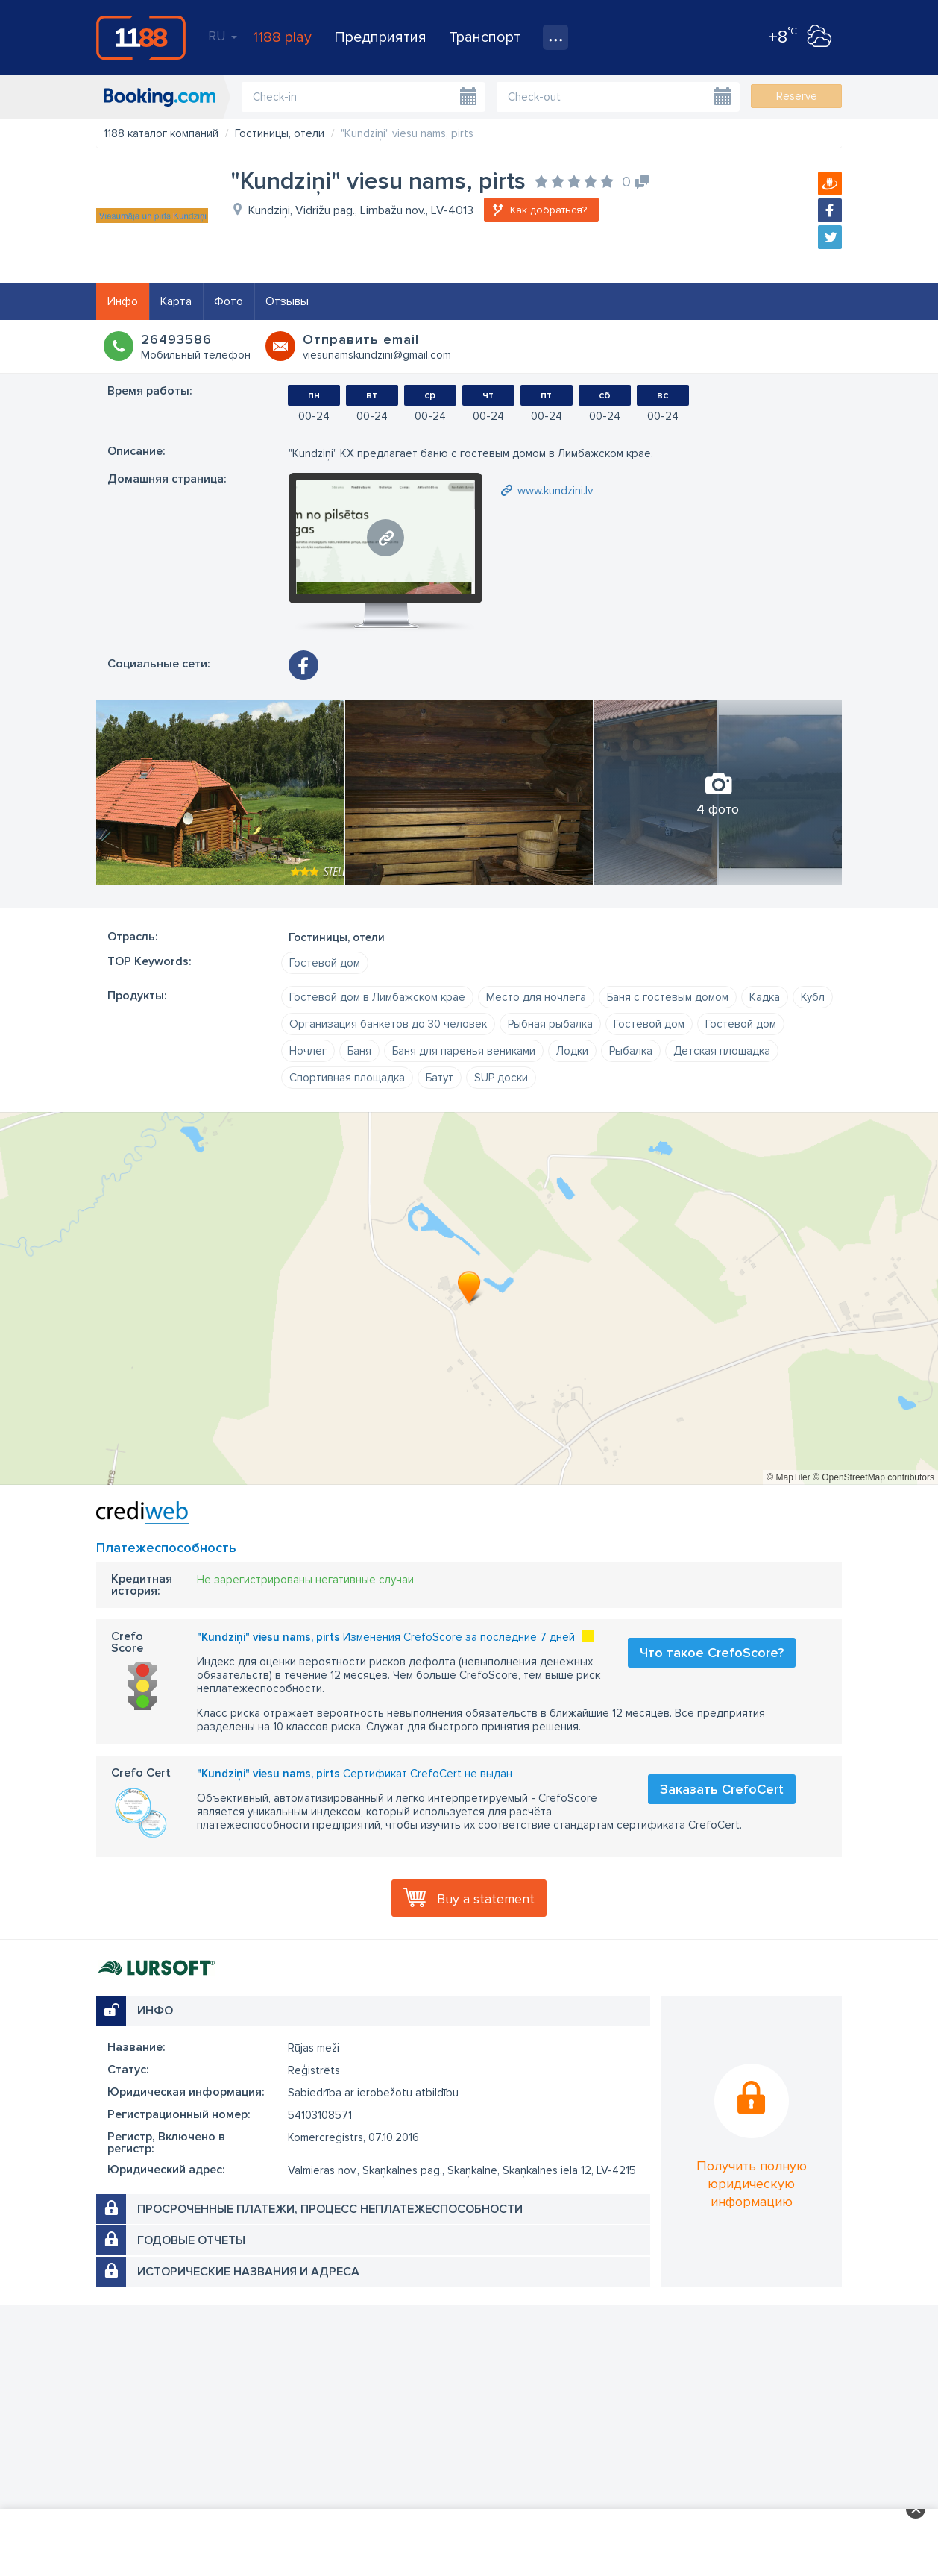 The image size is (938, 2576). I want to click on booking.com, so click(159, 97).